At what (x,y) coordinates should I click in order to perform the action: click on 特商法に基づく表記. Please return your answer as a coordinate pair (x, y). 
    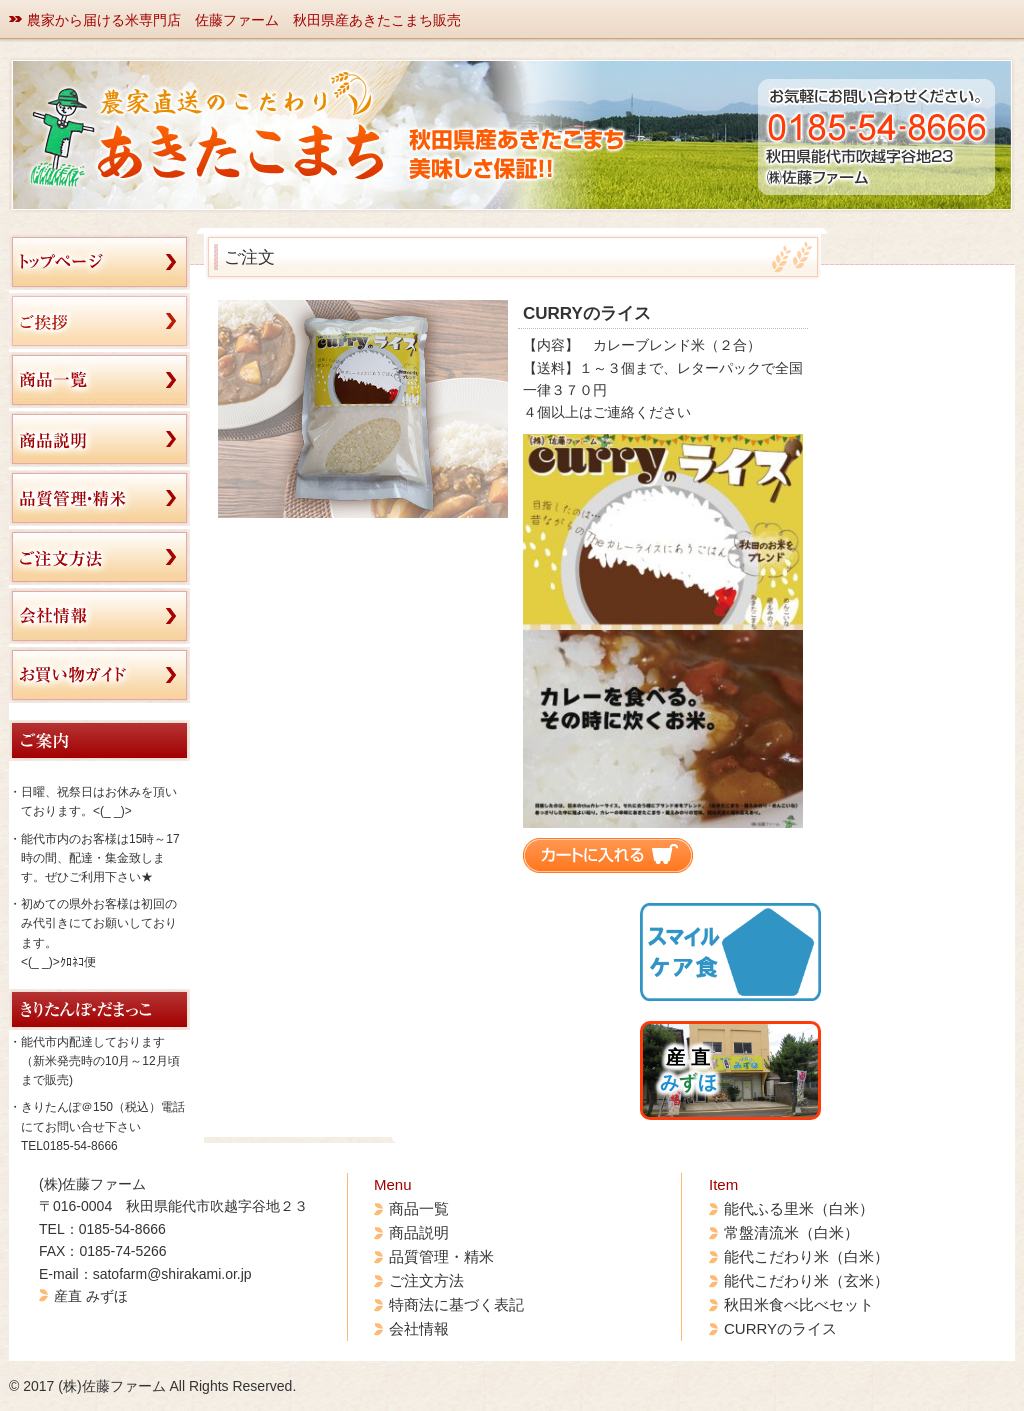
    Looking at the image, I should click on (456, 1304).